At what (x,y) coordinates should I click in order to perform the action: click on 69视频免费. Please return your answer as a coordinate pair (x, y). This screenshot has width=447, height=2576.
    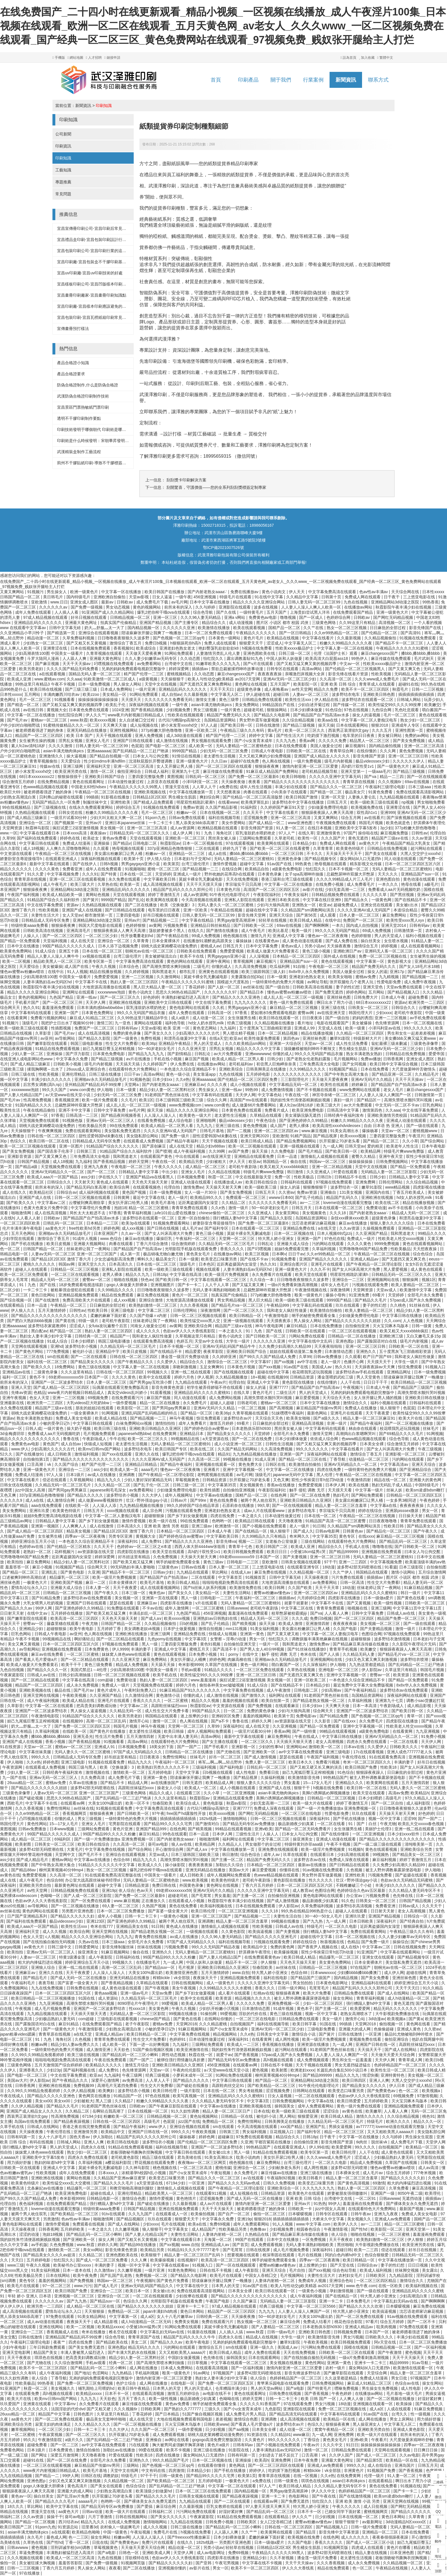
    Looking at the image, I should click on (98, 1397).